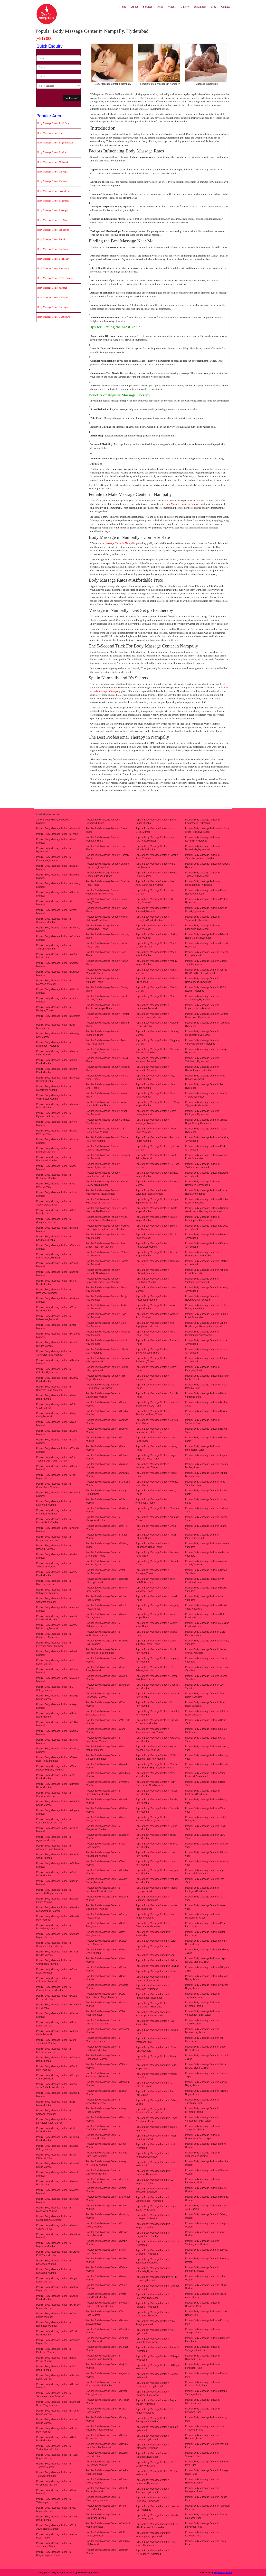  I want to click on Popular Body Massage Parlour in Swargate, Pune, so click(202, 2331).